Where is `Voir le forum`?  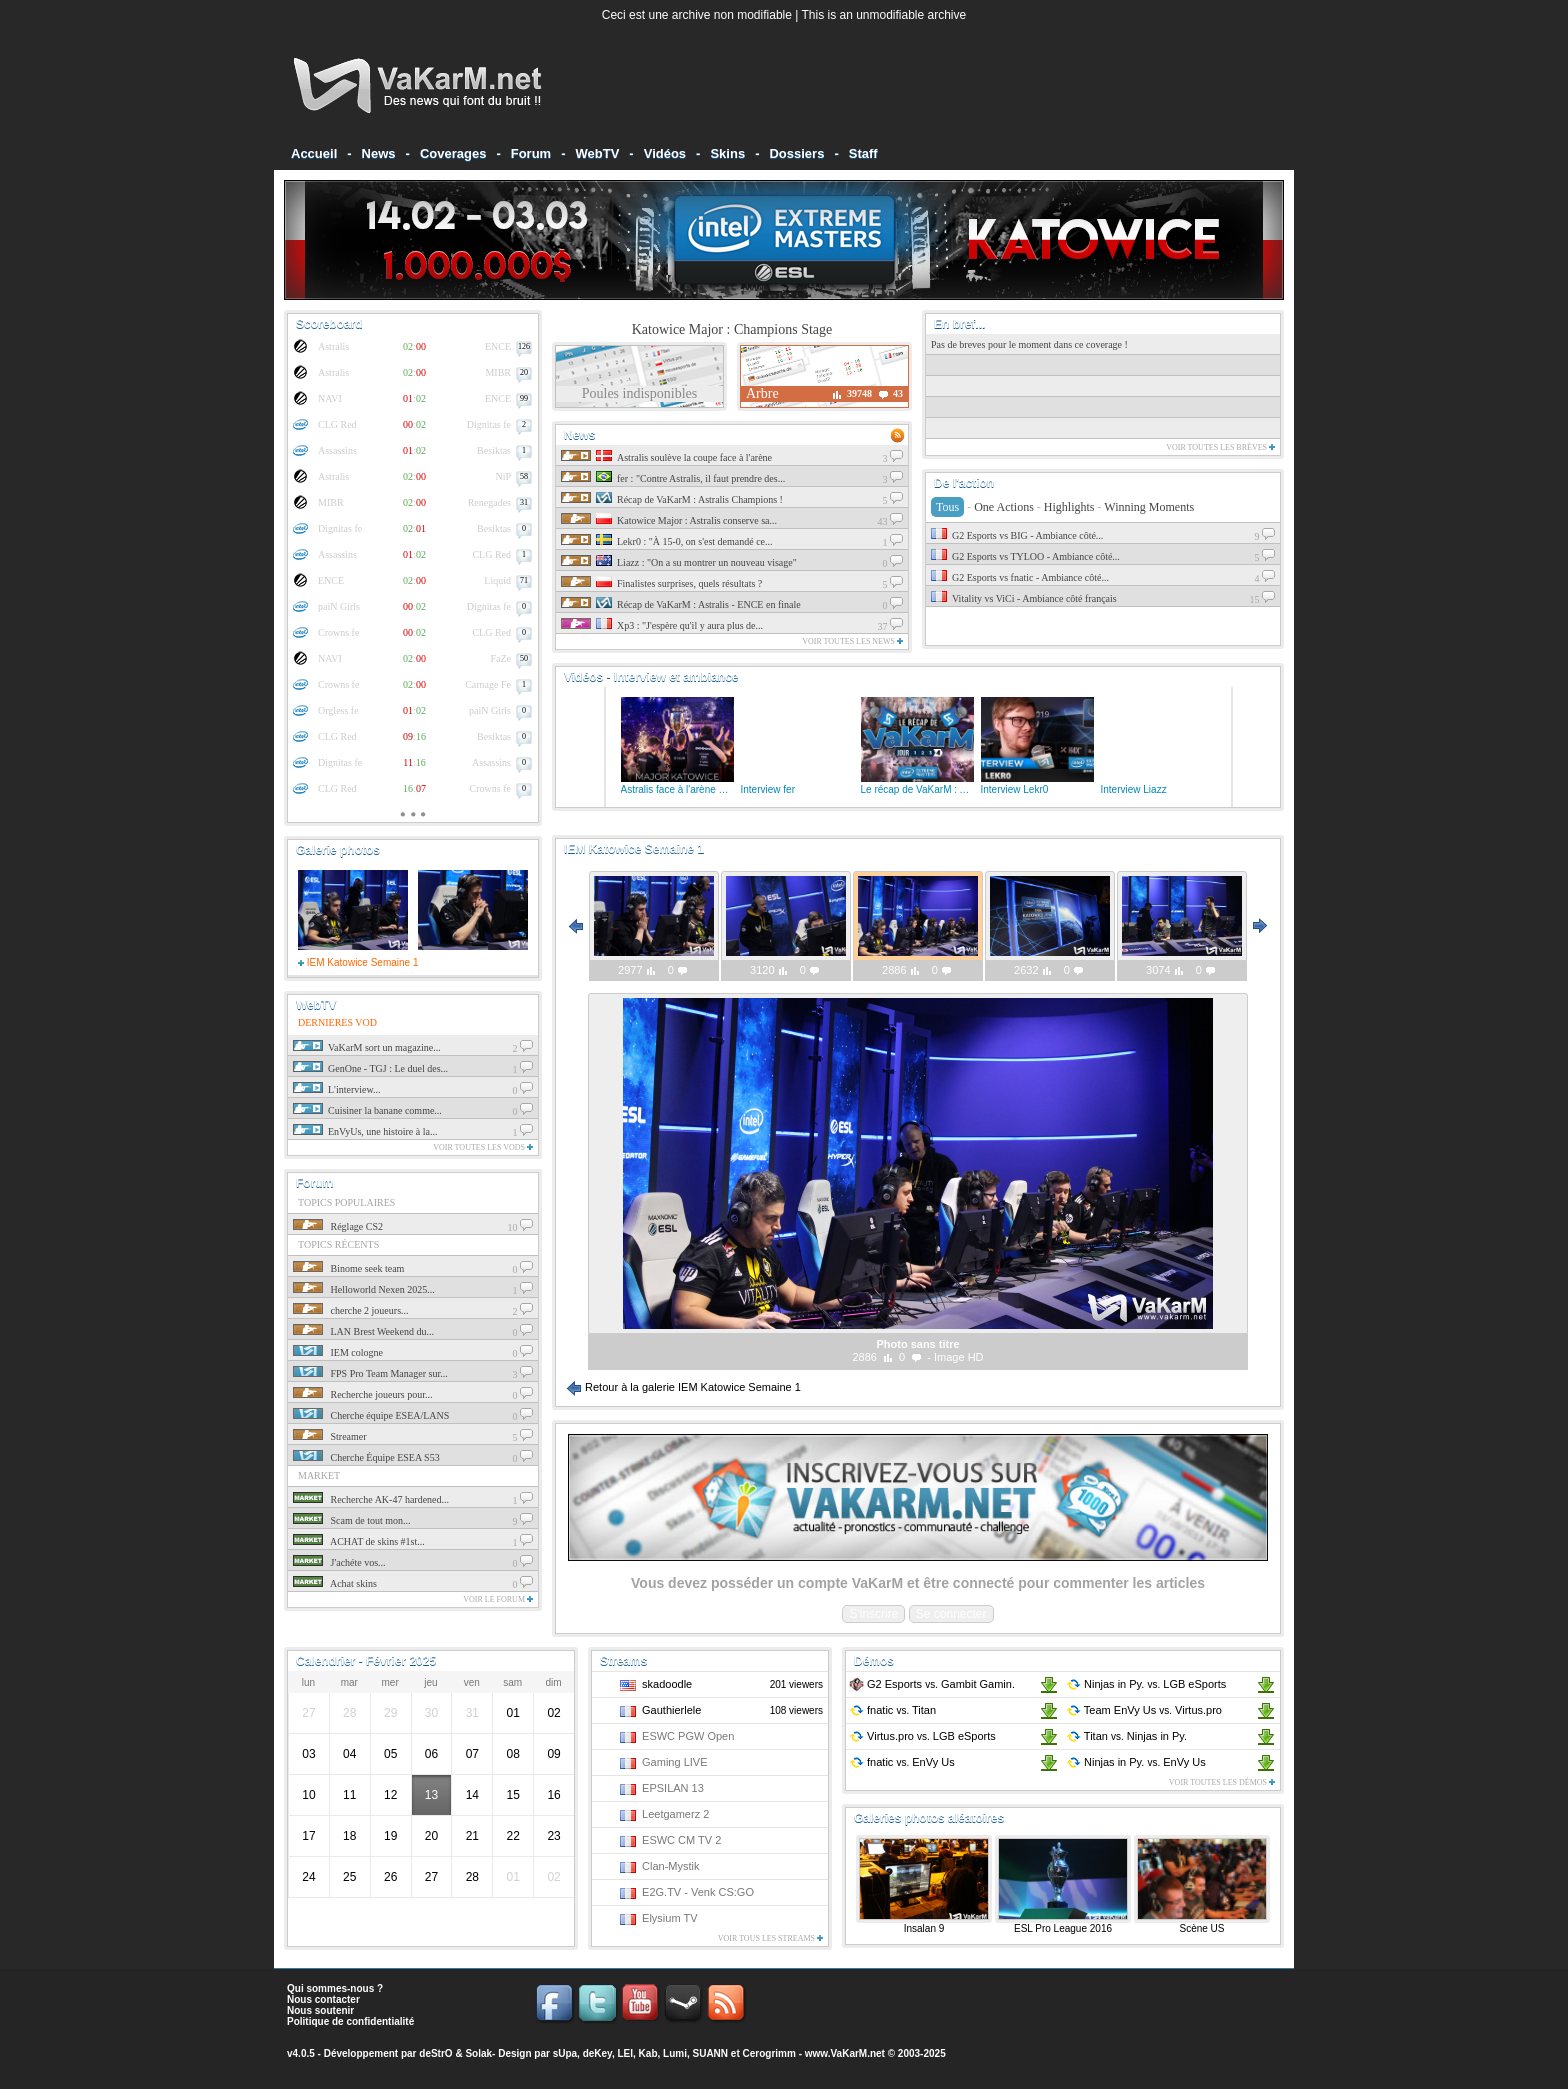 Voir le forum is located at coordinates (498, 1599).